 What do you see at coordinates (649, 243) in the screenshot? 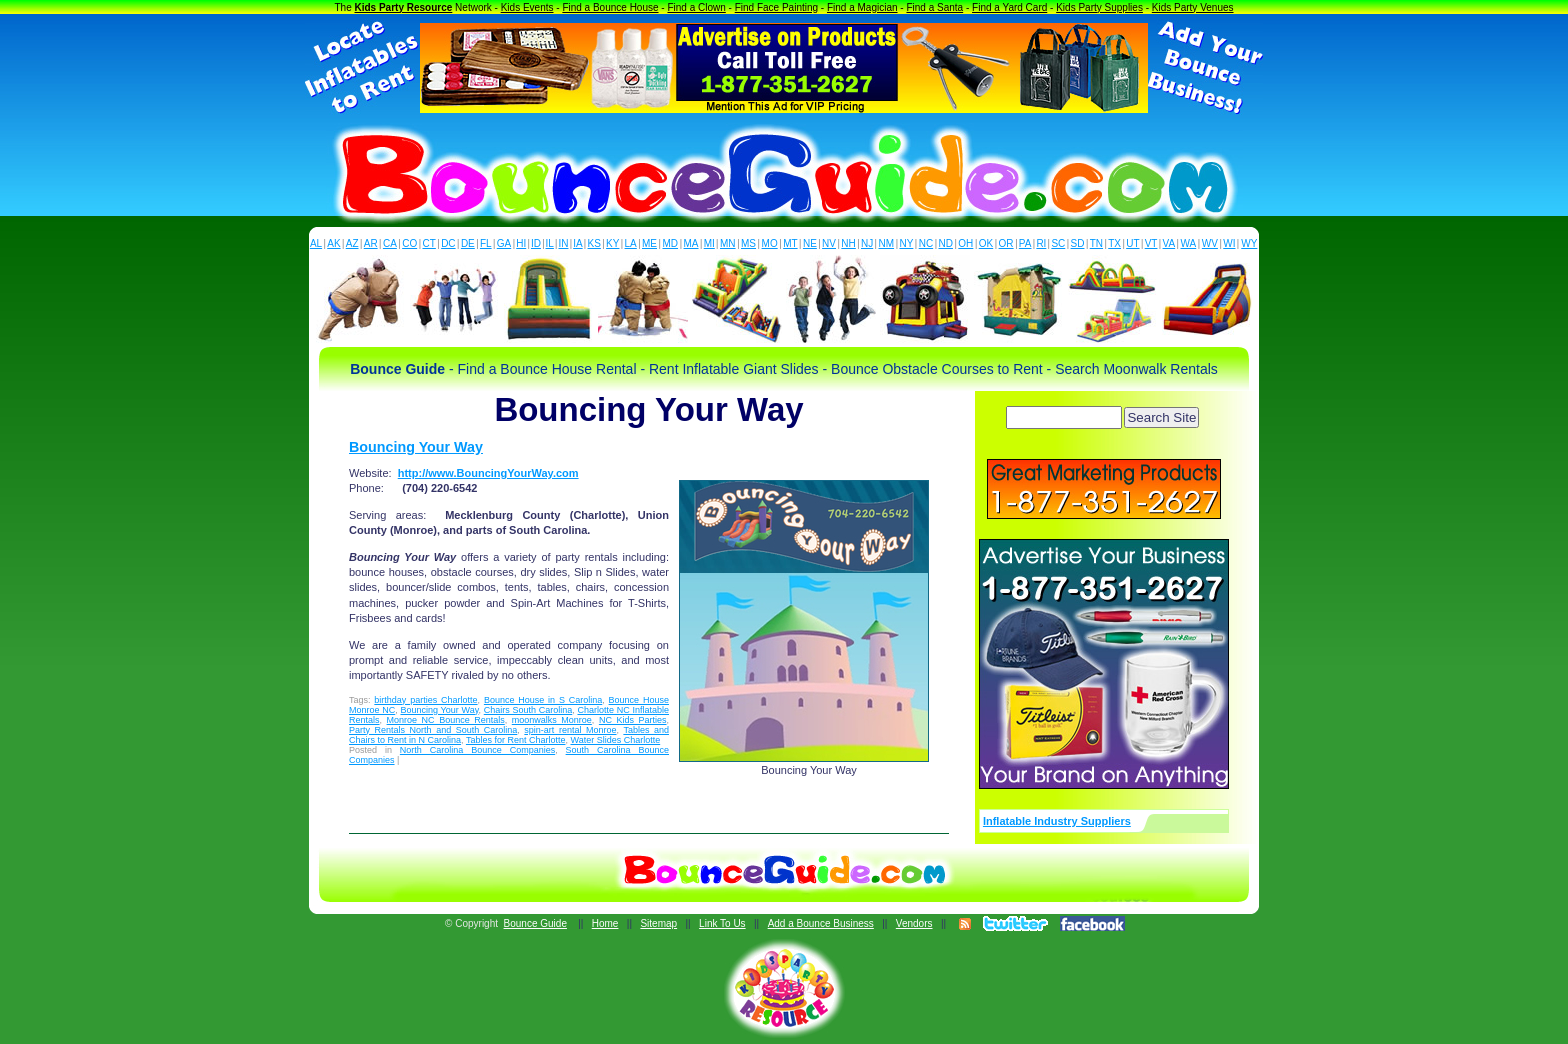
I see `ME` at bounding box center [649, 243].